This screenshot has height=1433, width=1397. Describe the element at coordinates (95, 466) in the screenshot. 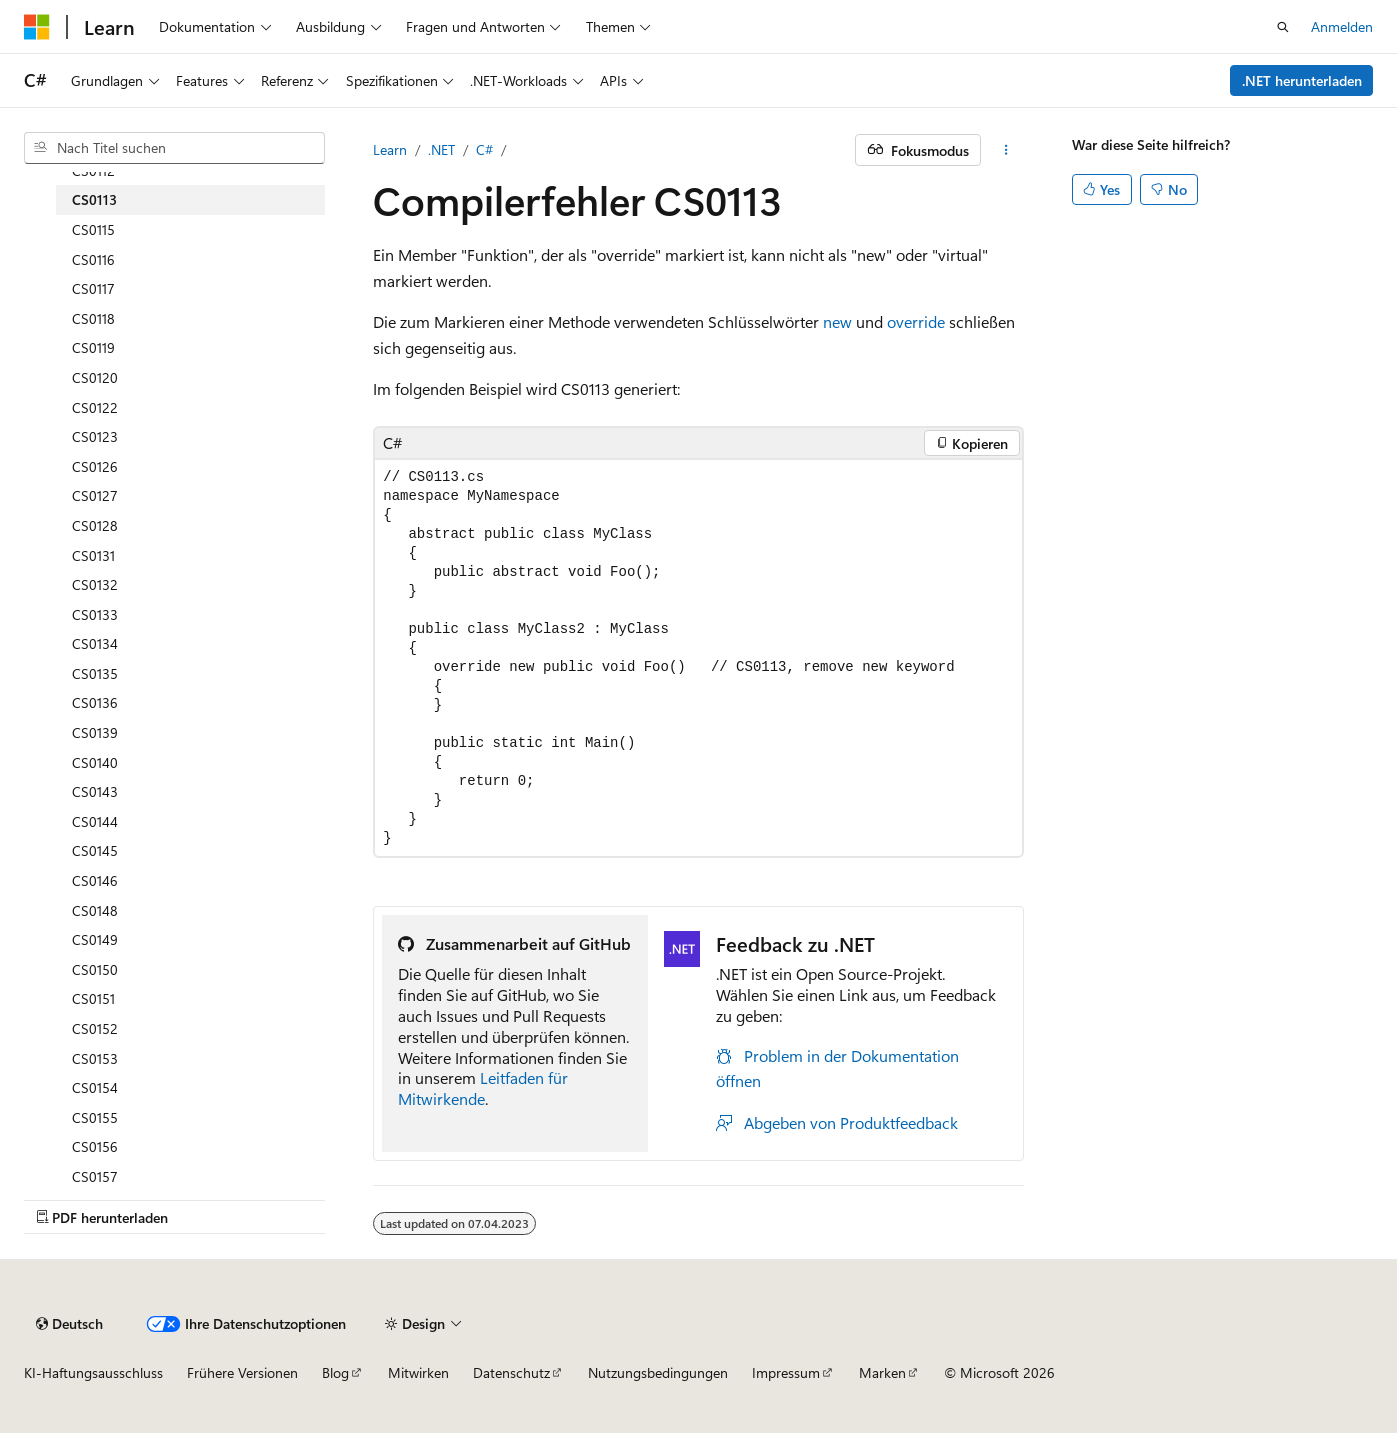

I see `CS0126 [treeitem]` at that location.